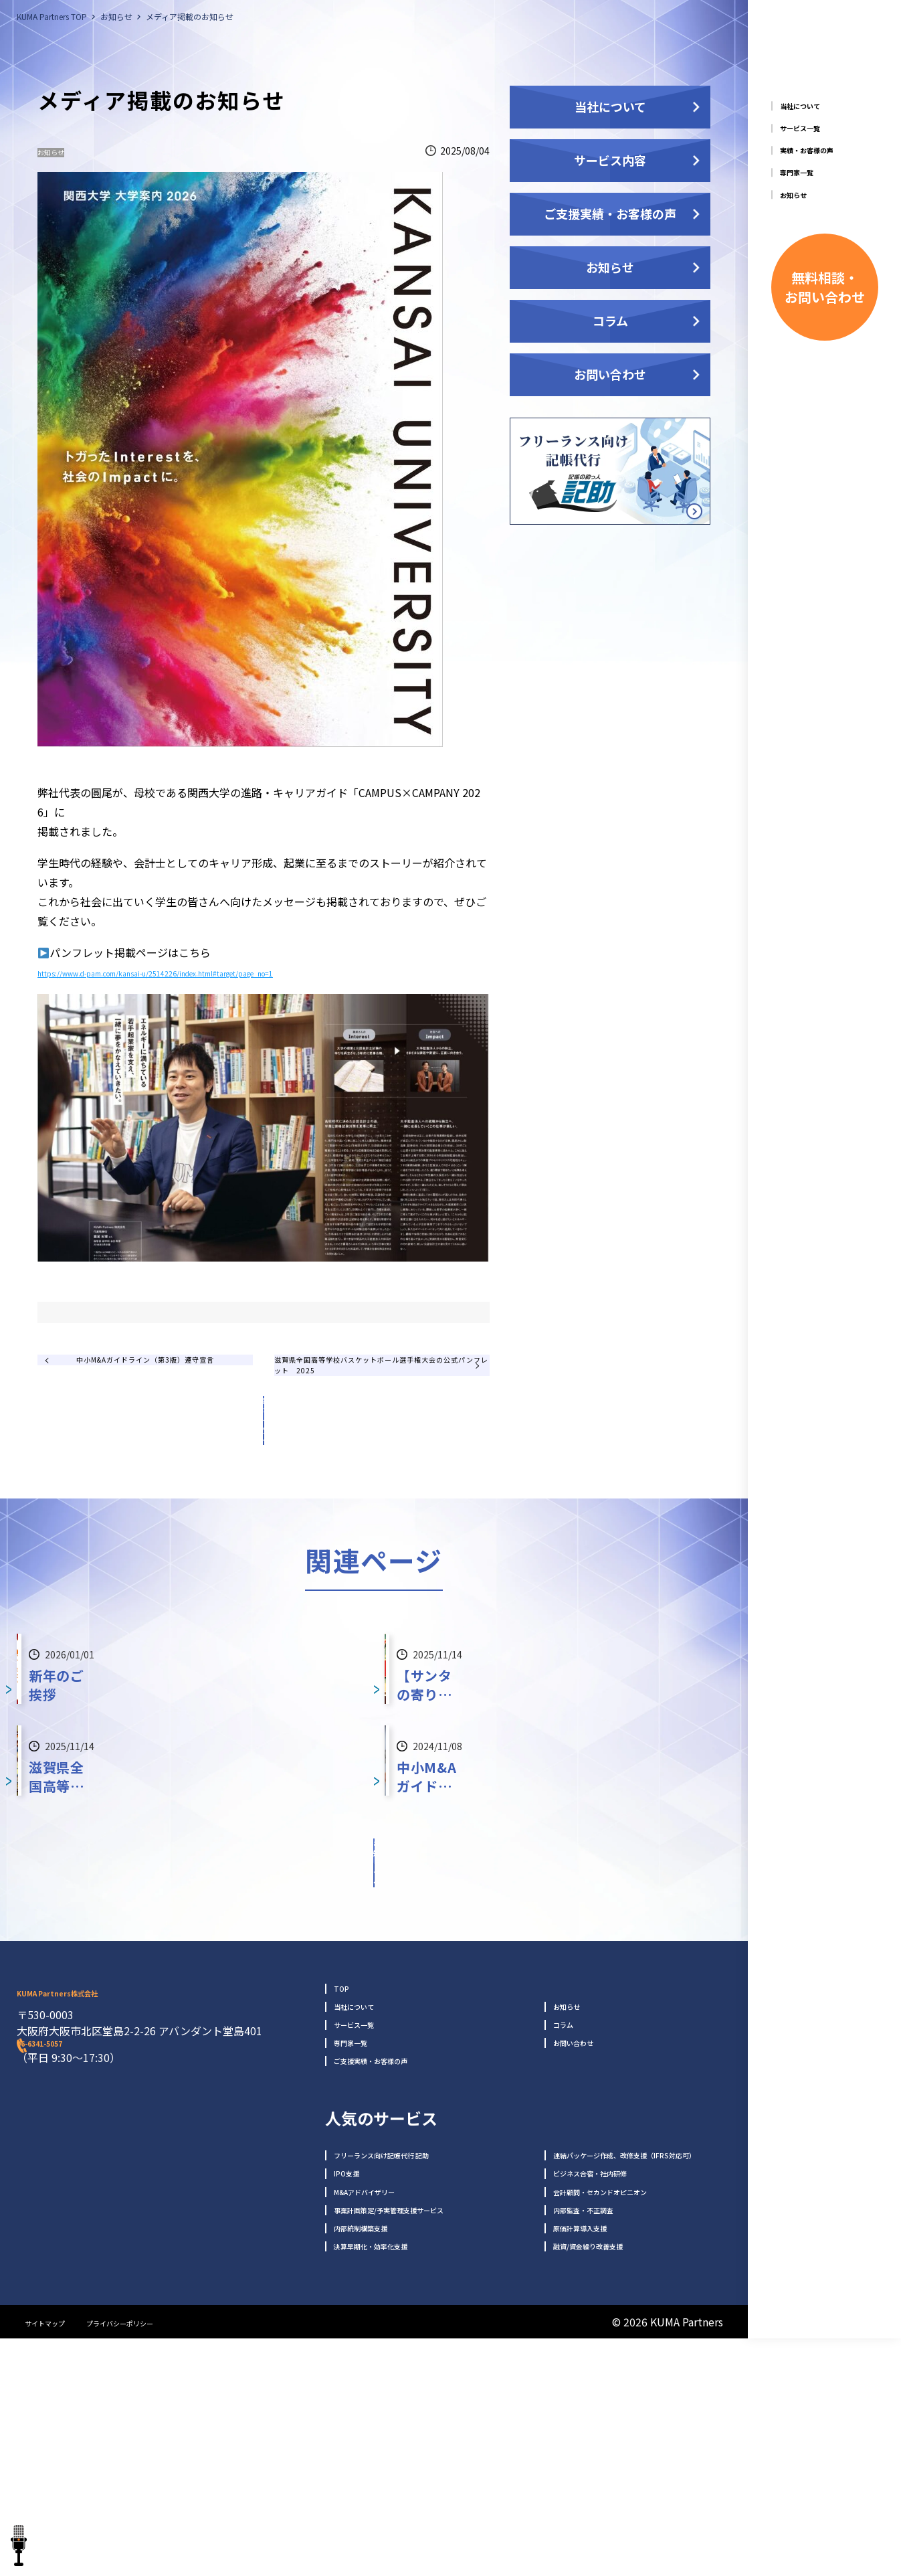 The height and width of the screenshot is (2576, 901). What do you see at coordinates (370, 1404) in the screenshot?
I see `滋賀県全国高等学校バスケットボール選手権大会の公式パンフレット 2025` at bounding box center [370, 1404].